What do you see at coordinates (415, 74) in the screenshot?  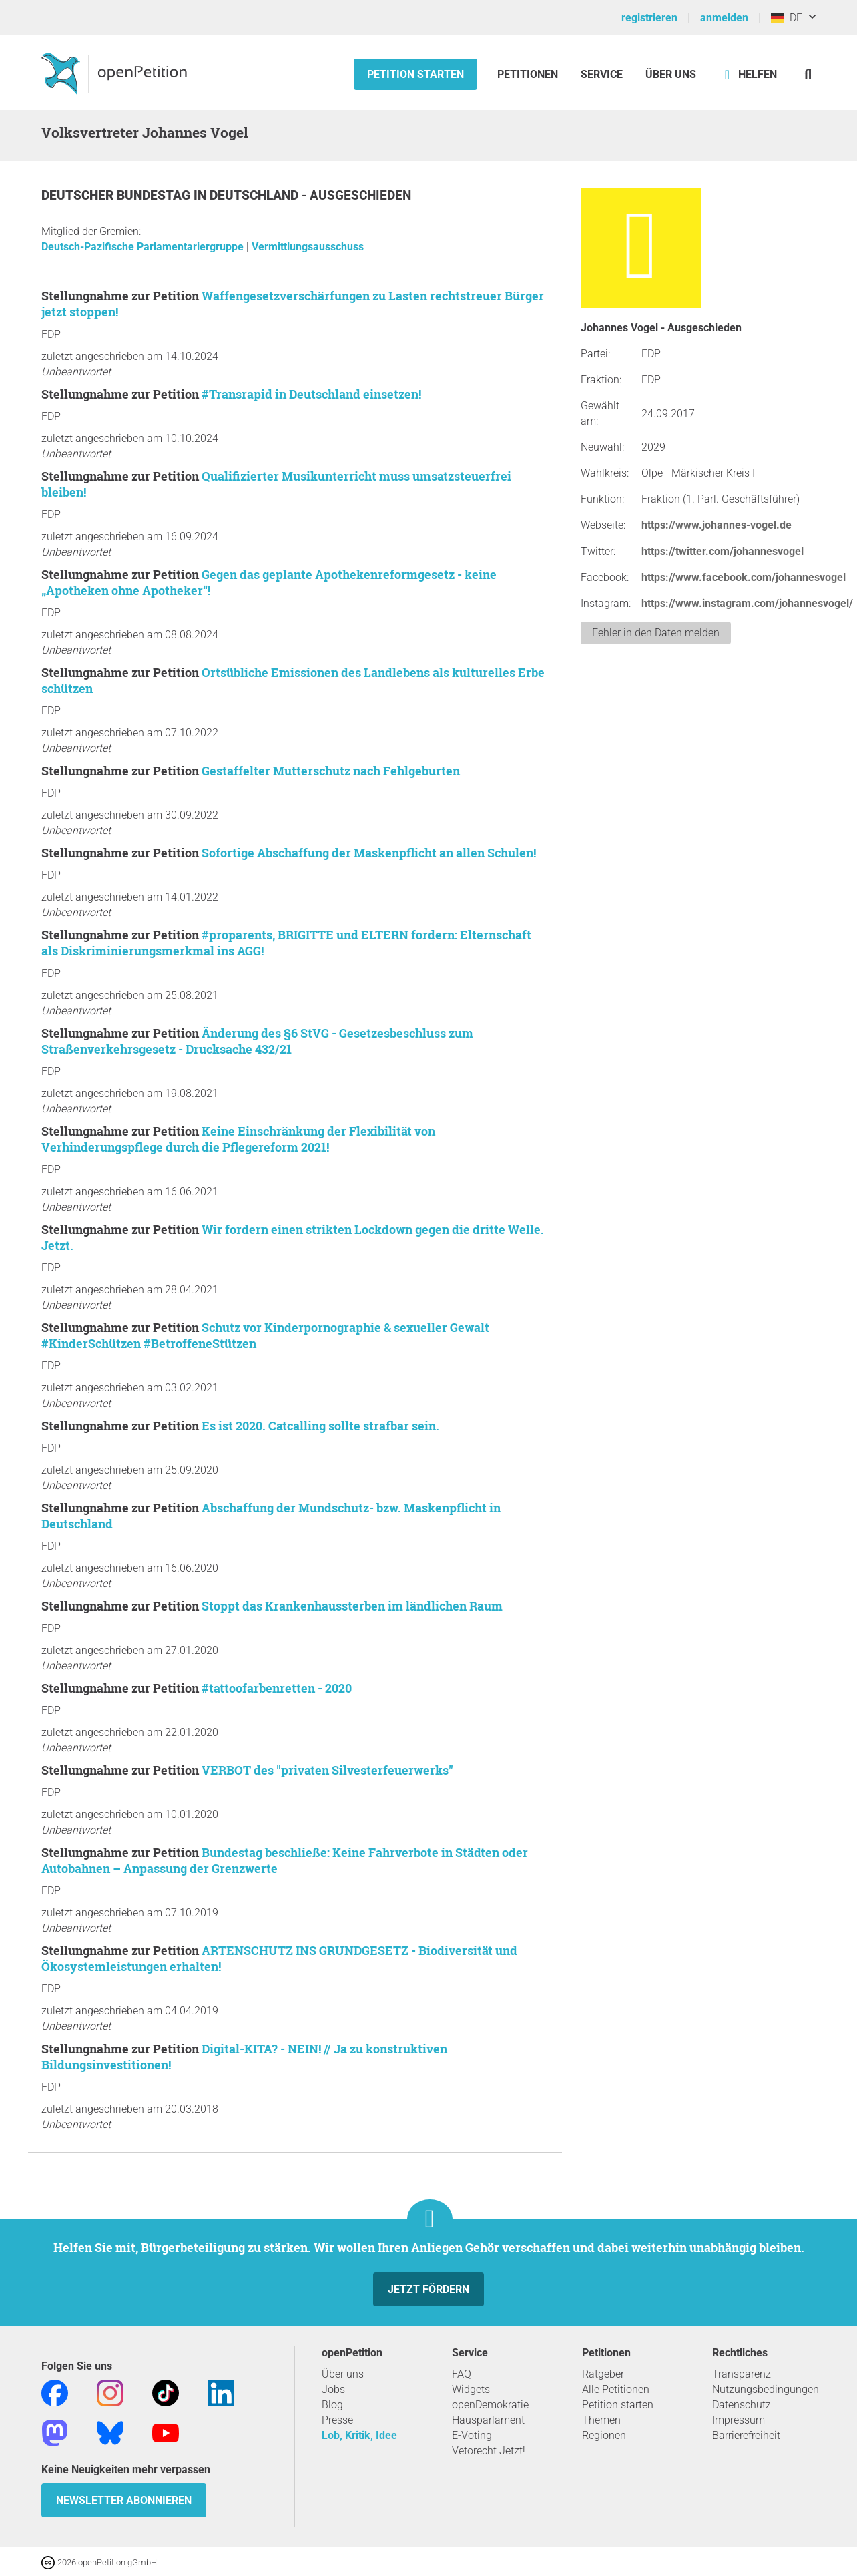 I see `Petition starten` at bounding box center [415, 74].